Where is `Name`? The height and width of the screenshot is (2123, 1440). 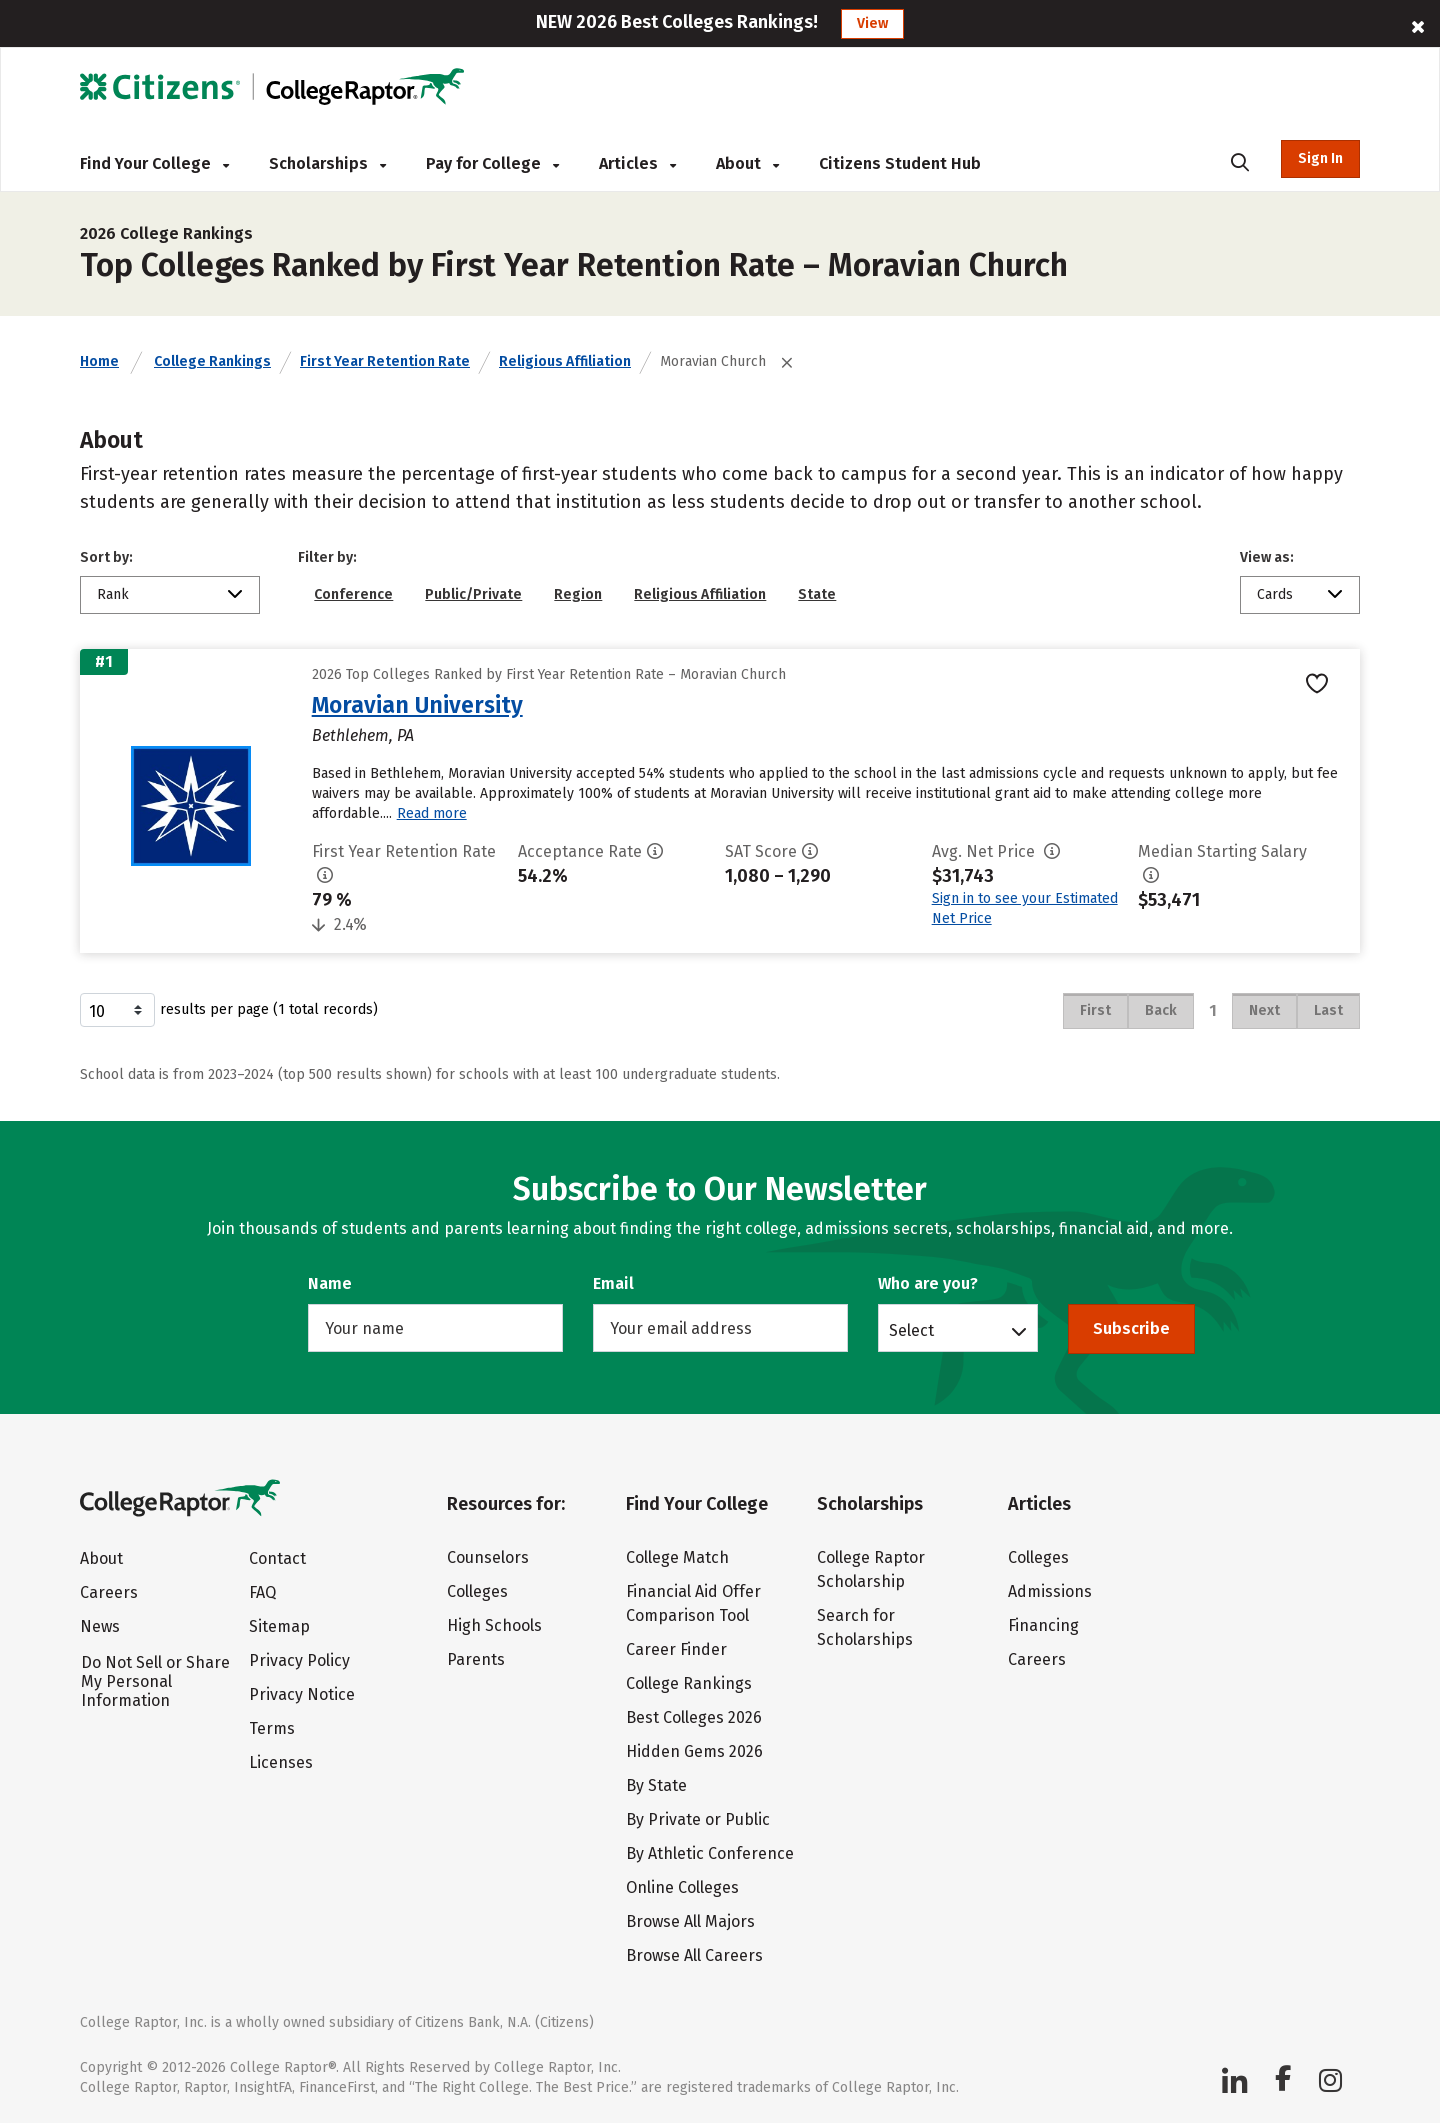 Name is located at coordinates (330, 1283).